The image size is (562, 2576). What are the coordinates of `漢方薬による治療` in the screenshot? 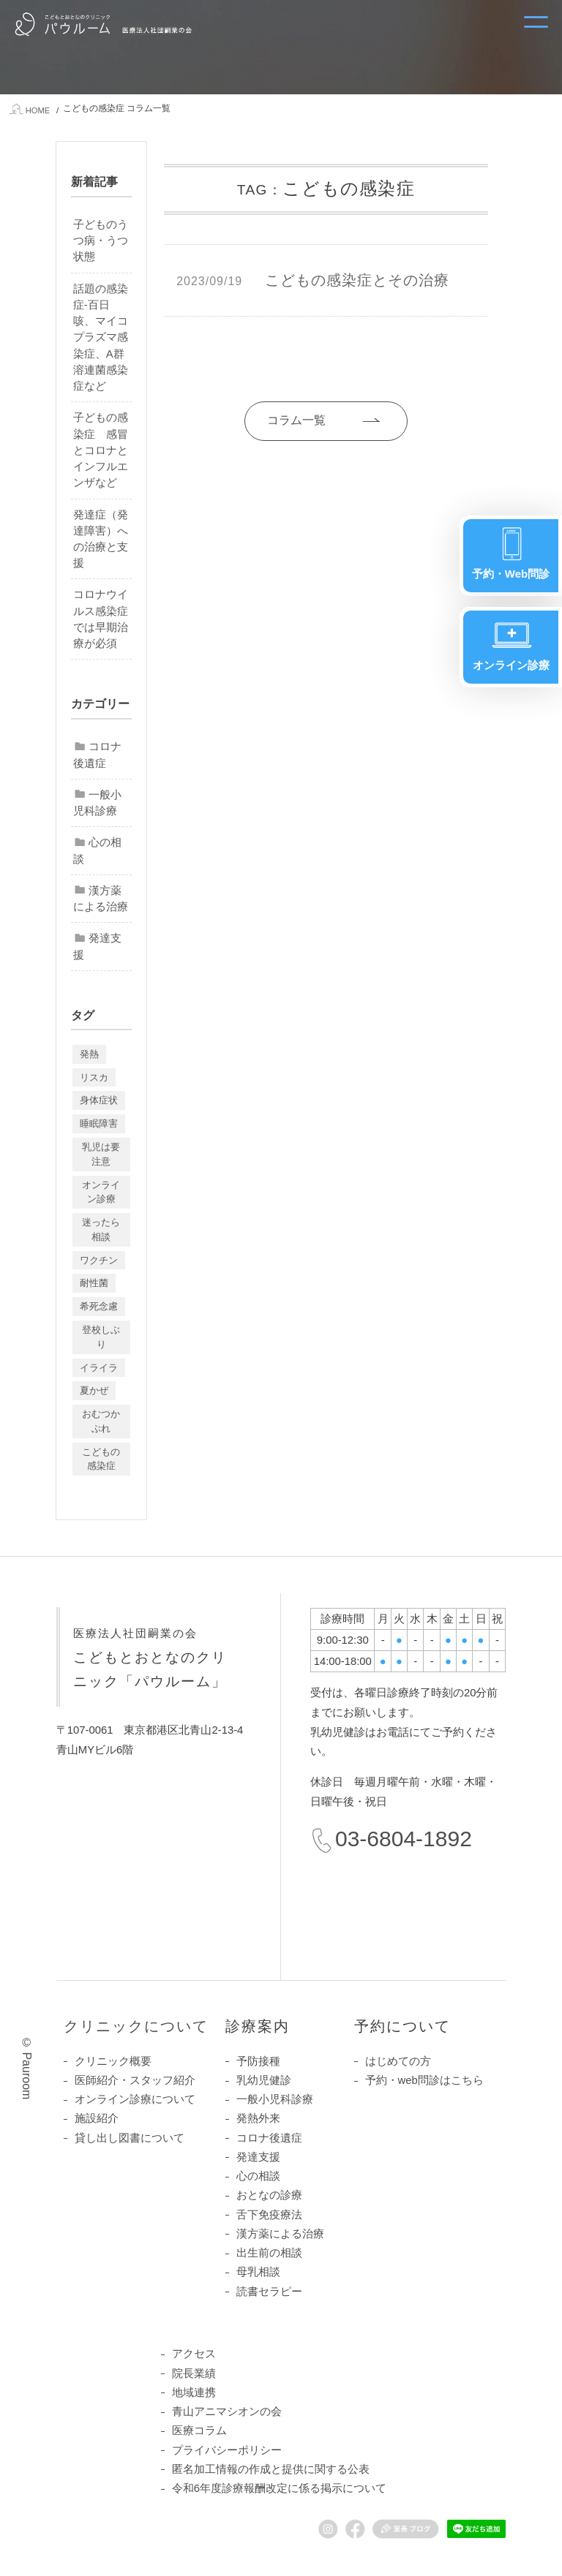 It's located at (100, 899).